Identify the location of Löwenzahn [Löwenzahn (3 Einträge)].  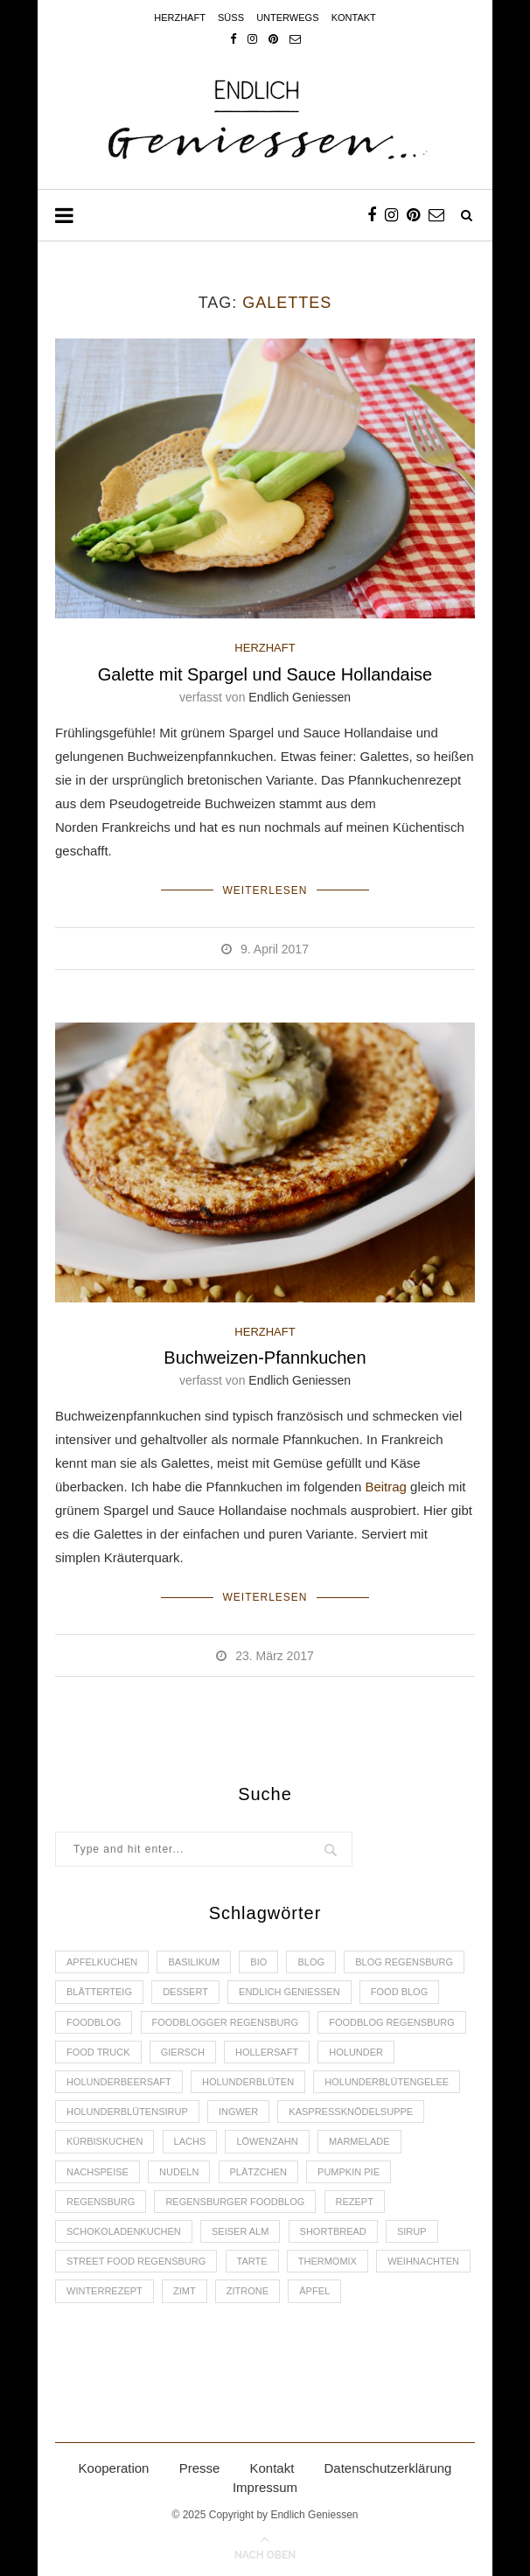
(266, 2141).